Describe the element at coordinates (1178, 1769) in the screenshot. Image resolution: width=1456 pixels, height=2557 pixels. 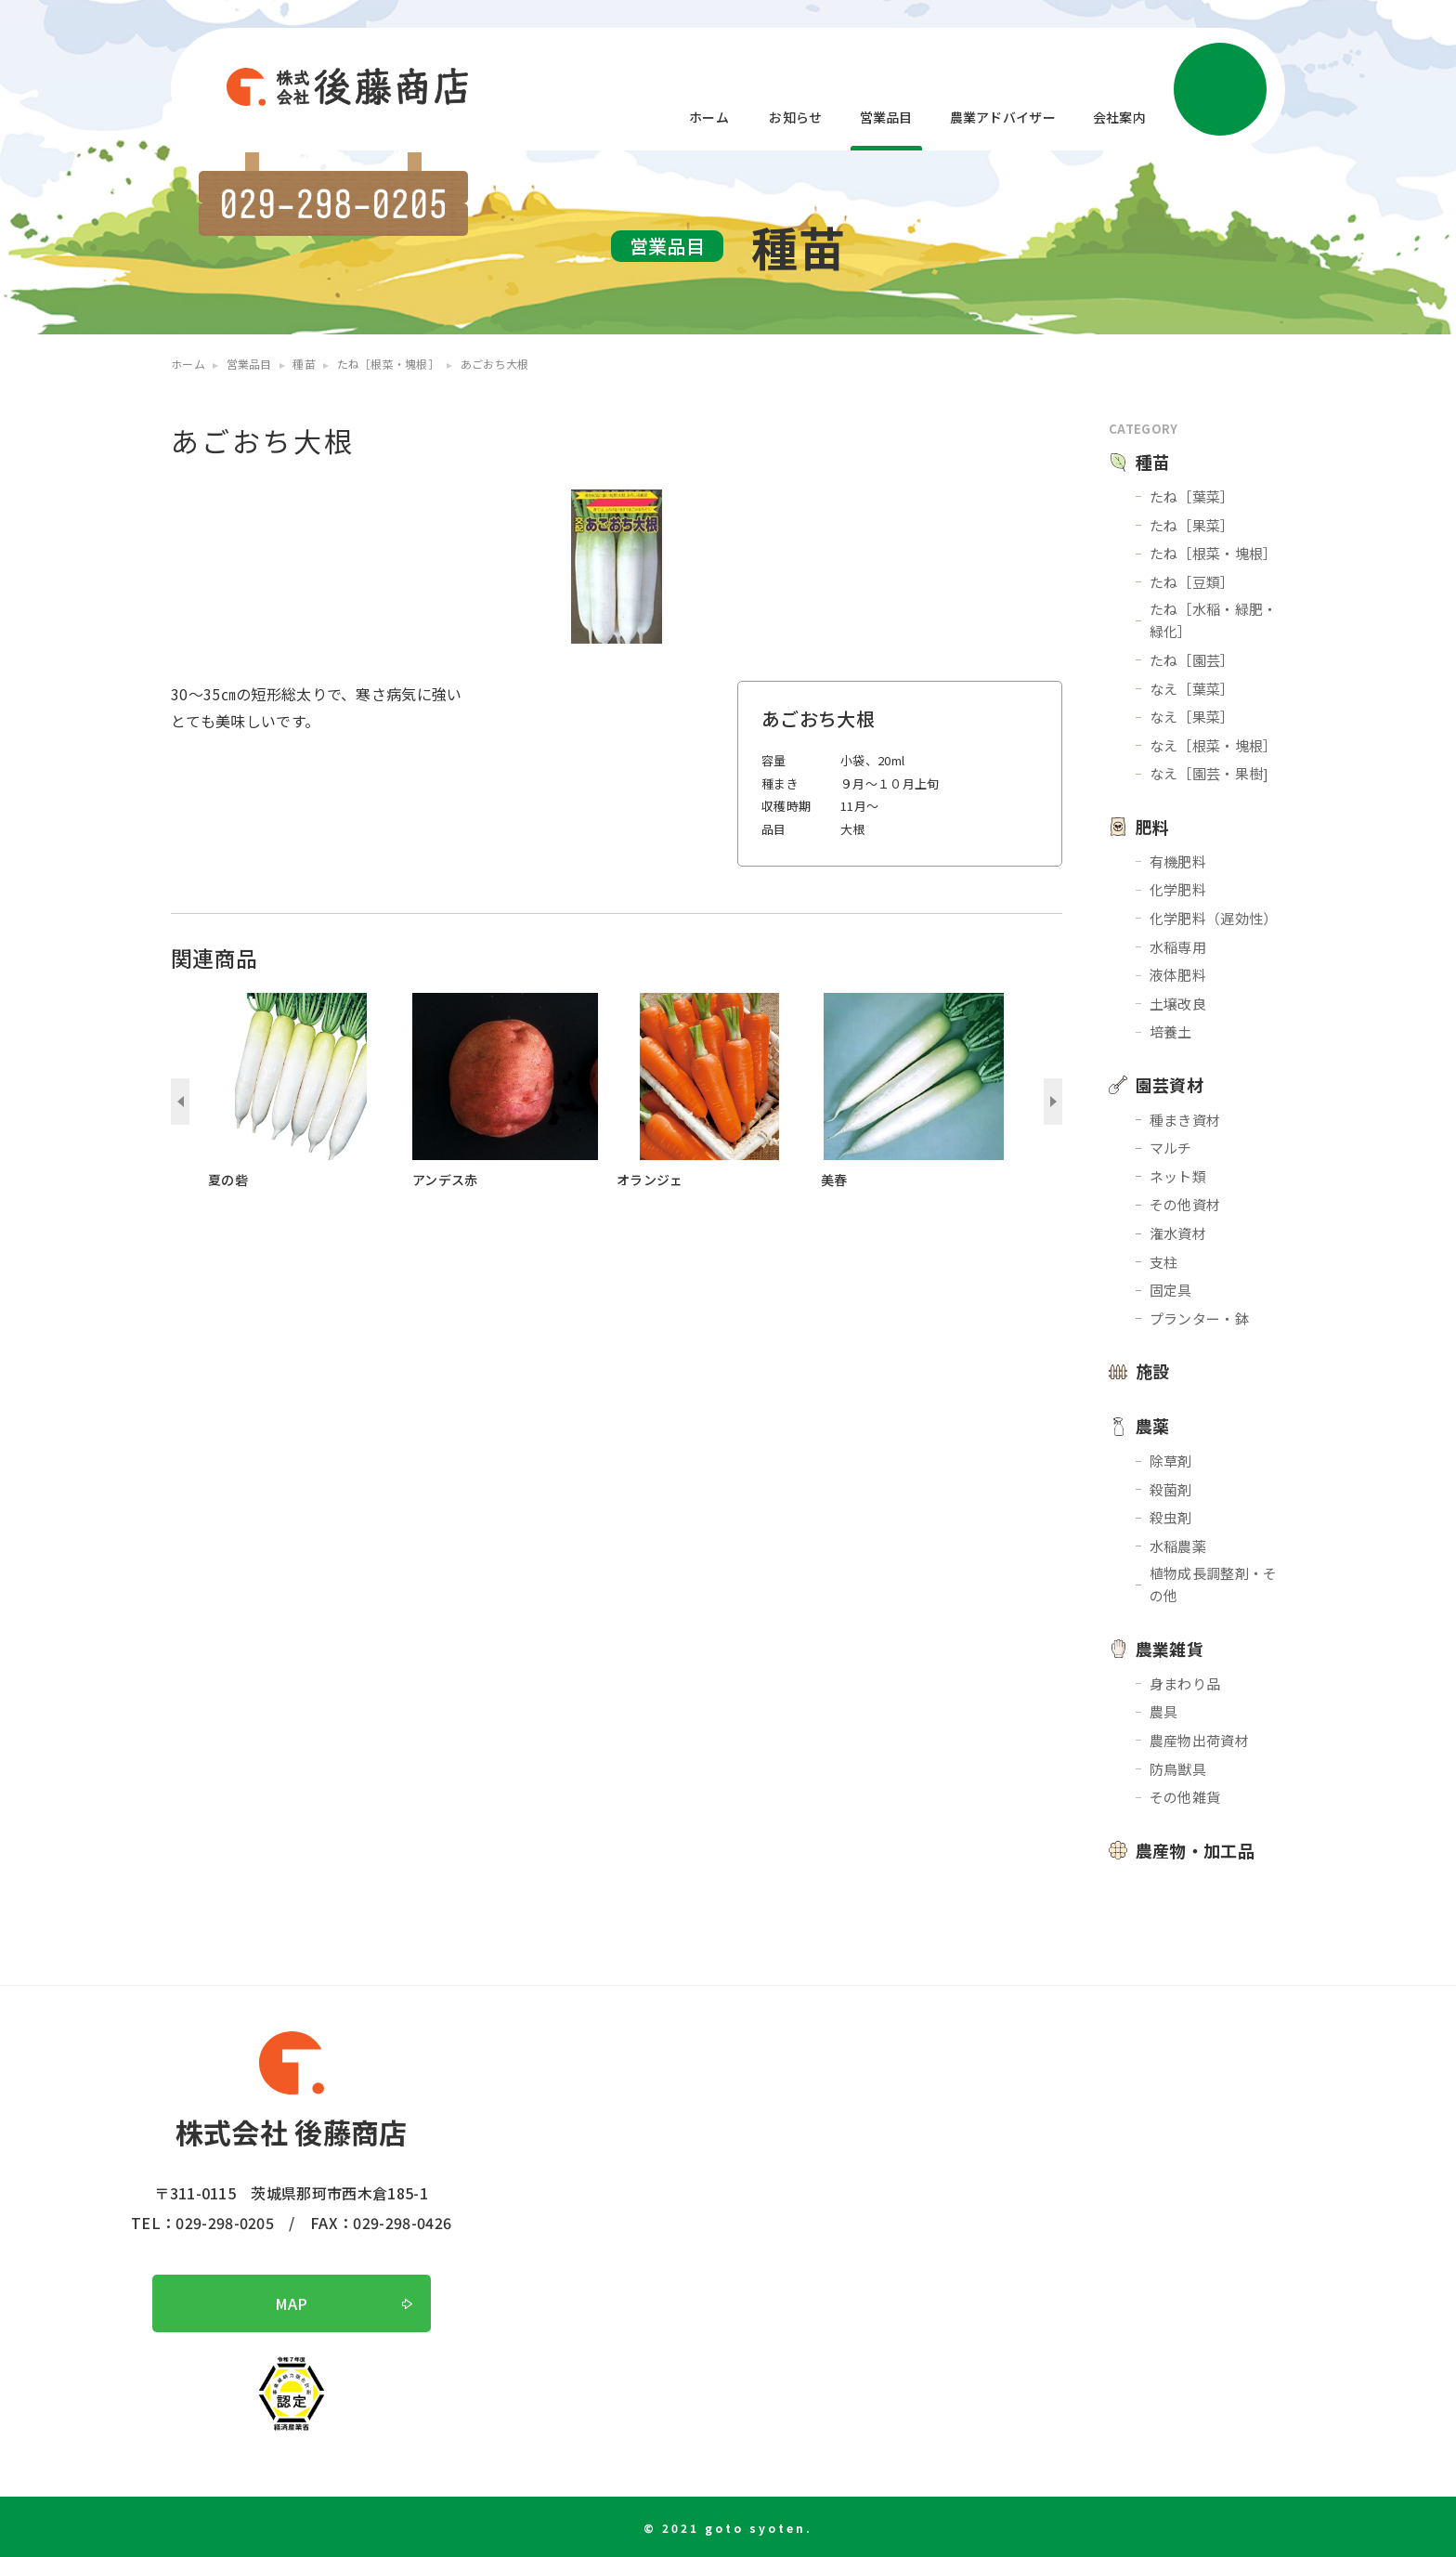
I see `防鳥獣具` at that location.